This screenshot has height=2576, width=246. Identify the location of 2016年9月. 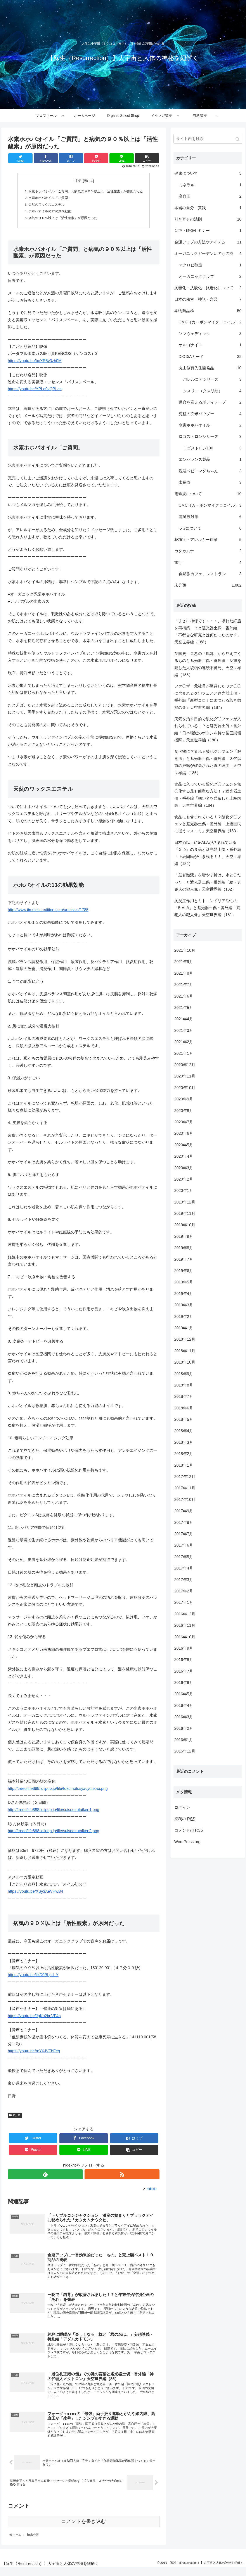
(183, 1648).